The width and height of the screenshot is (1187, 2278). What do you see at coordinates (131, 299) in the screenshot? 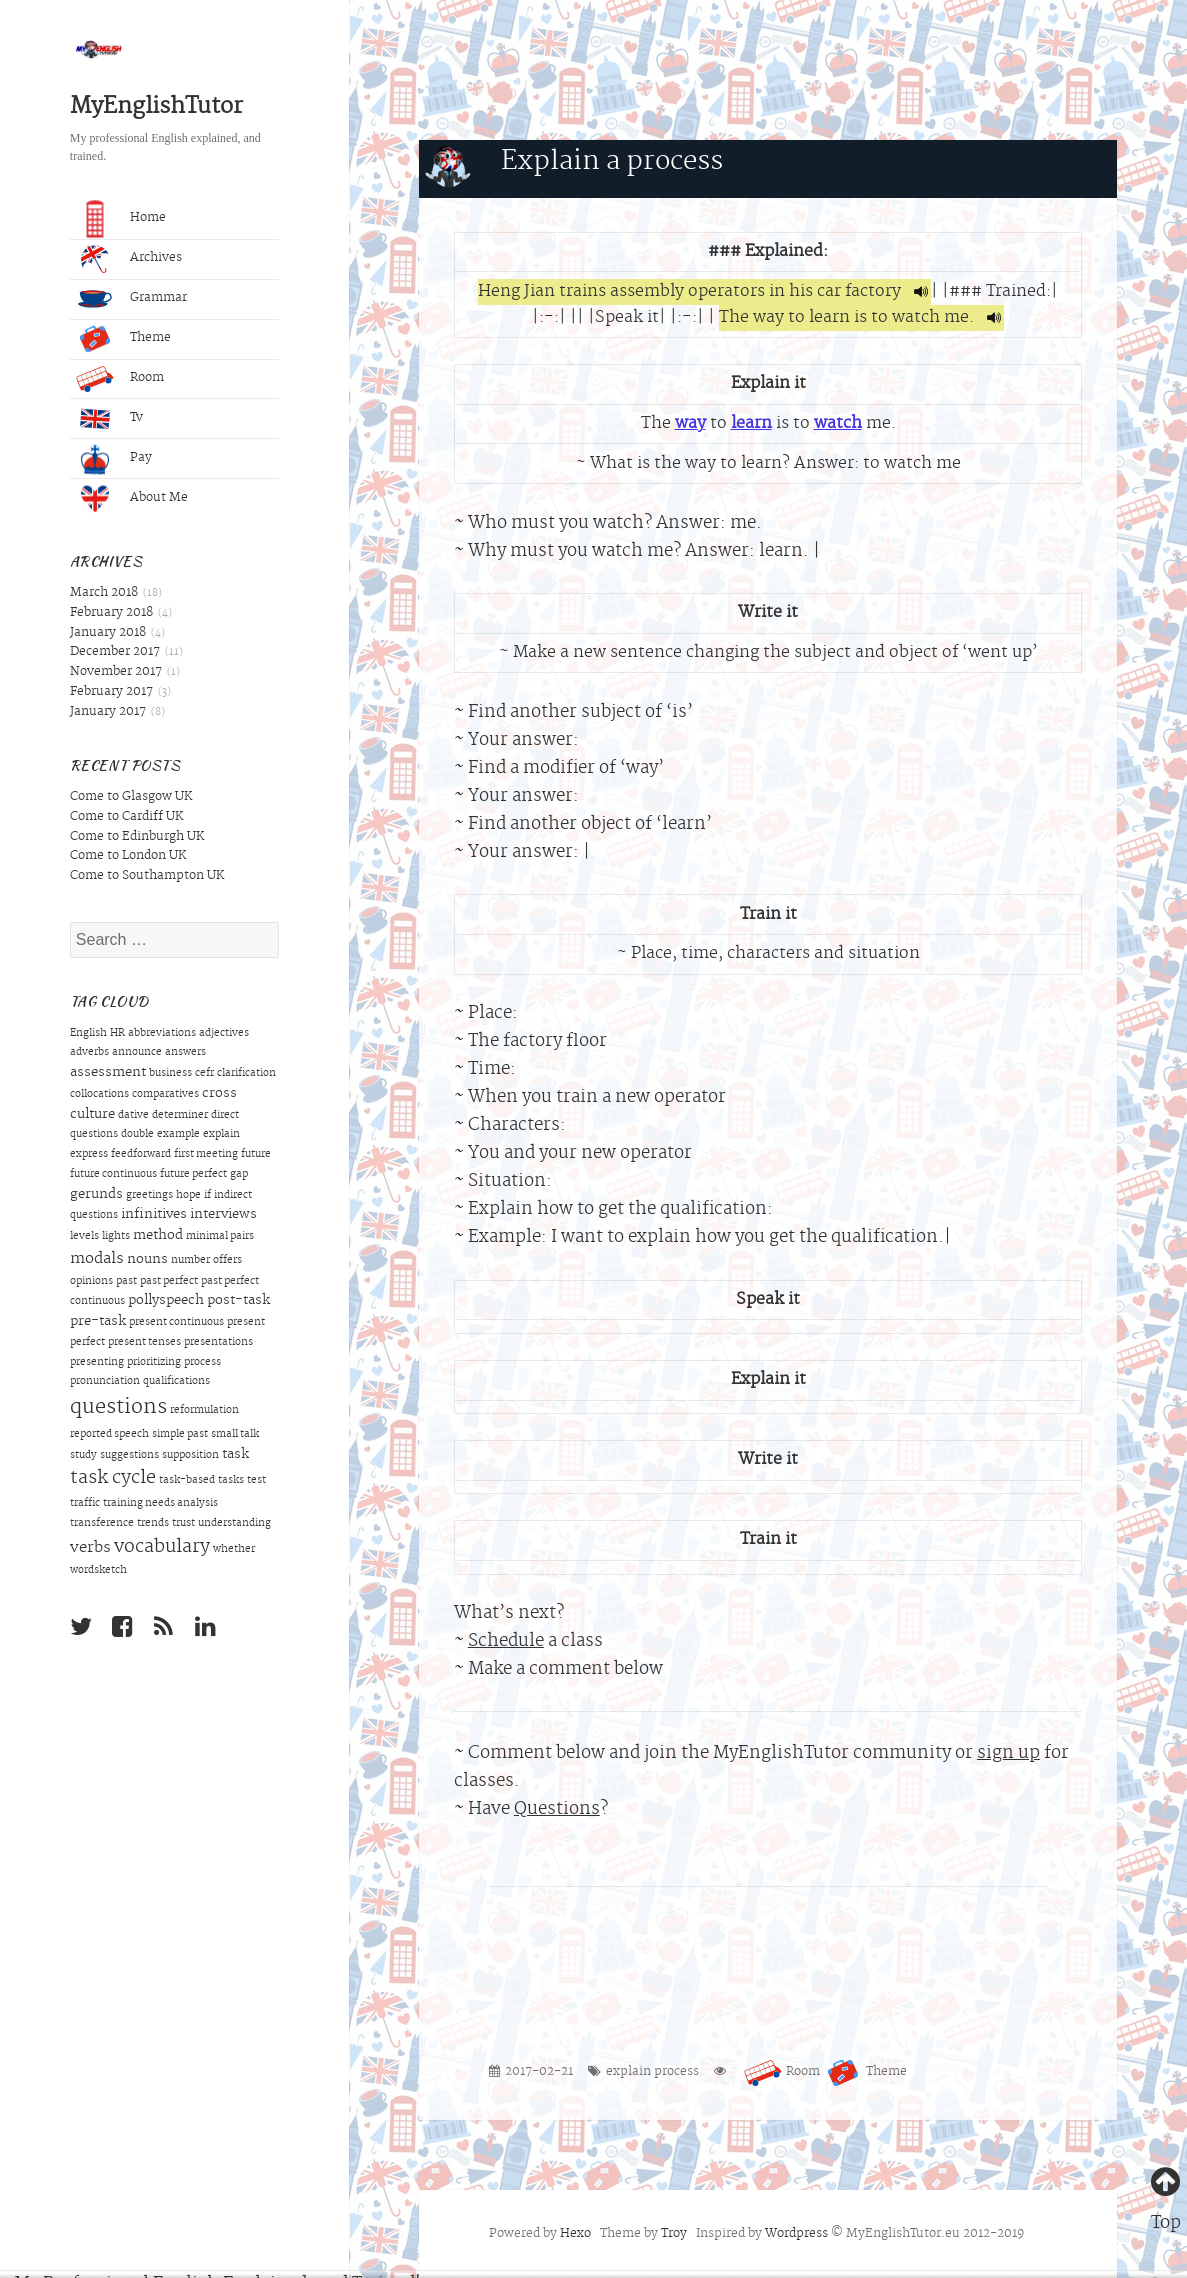
I see `Grammar` at bounding box center [131, 299].